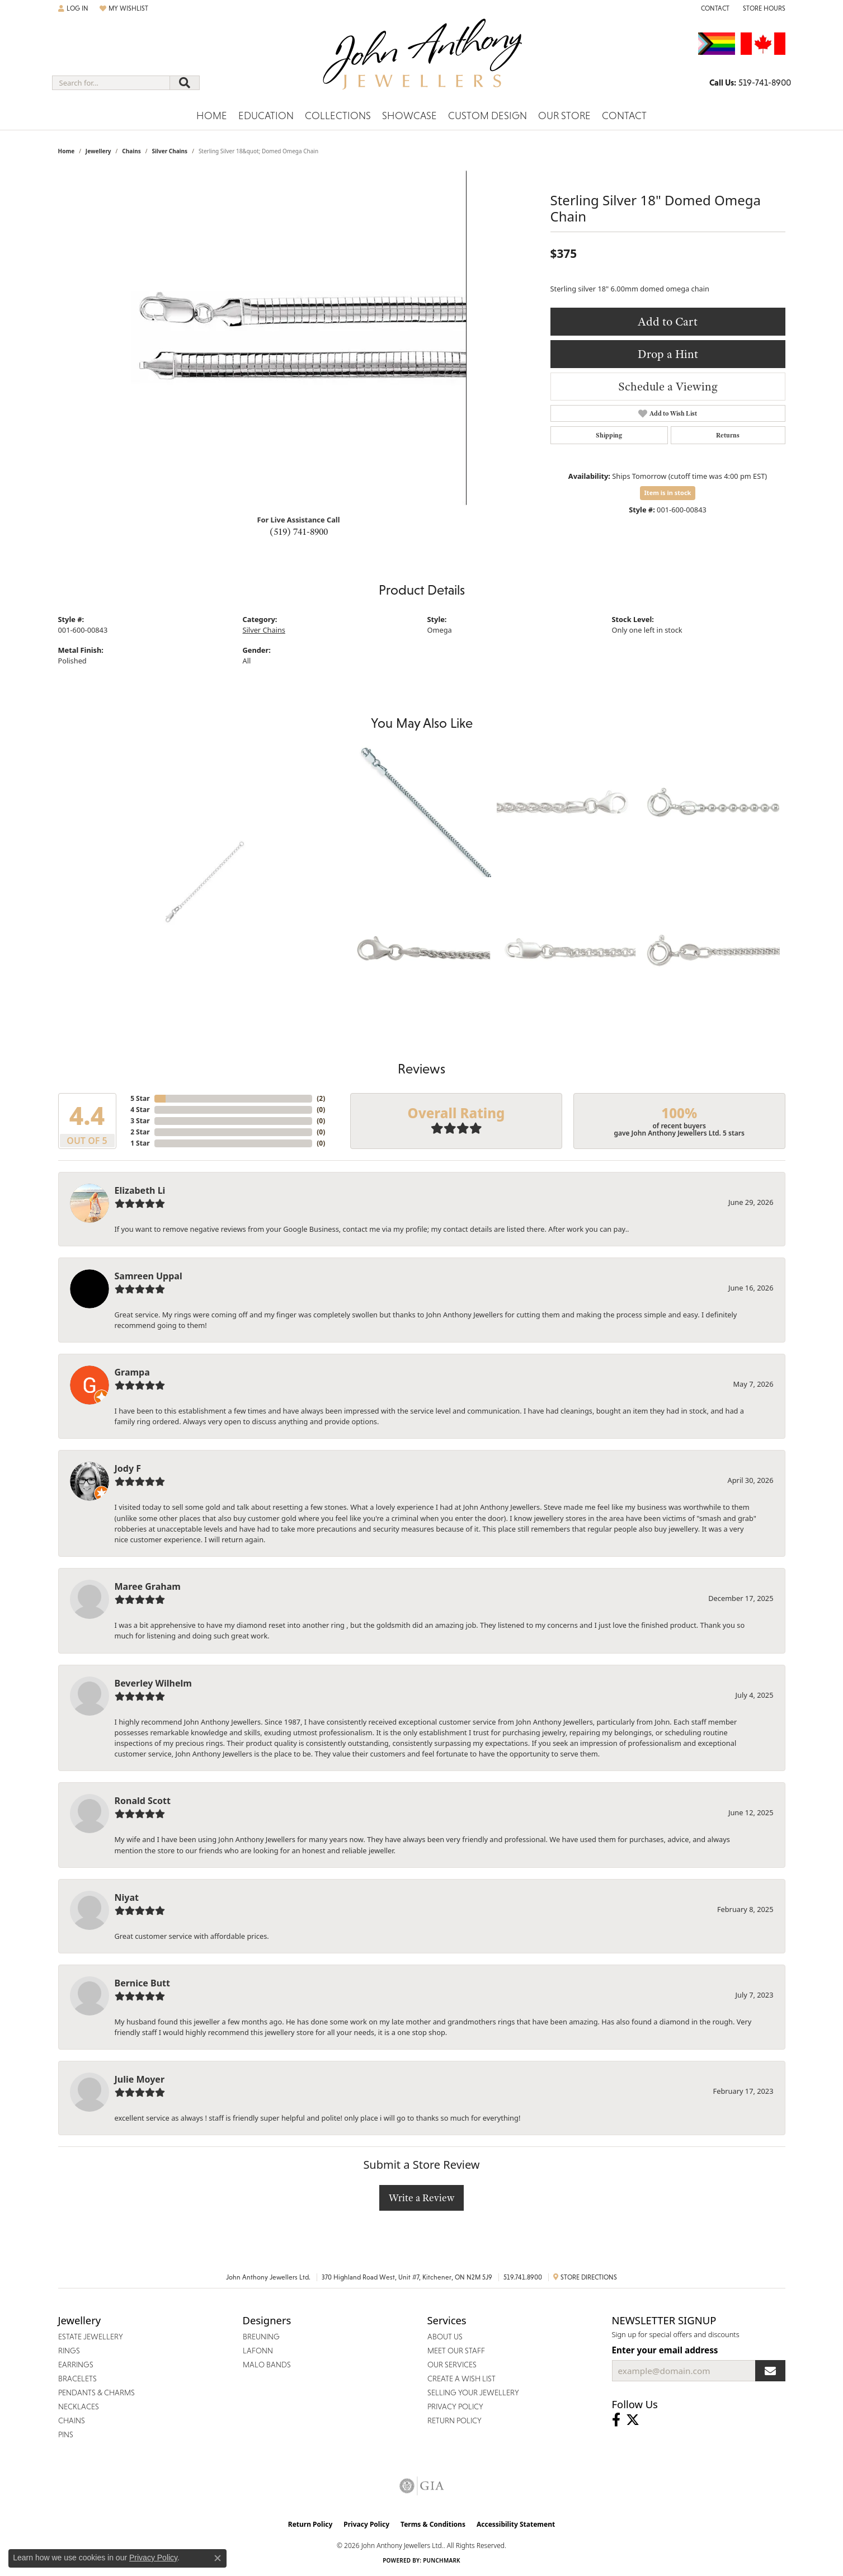  Describe the element at coordinates (75, 2364) in the screenshot. I see `Earrings [menuitem]` at that location.